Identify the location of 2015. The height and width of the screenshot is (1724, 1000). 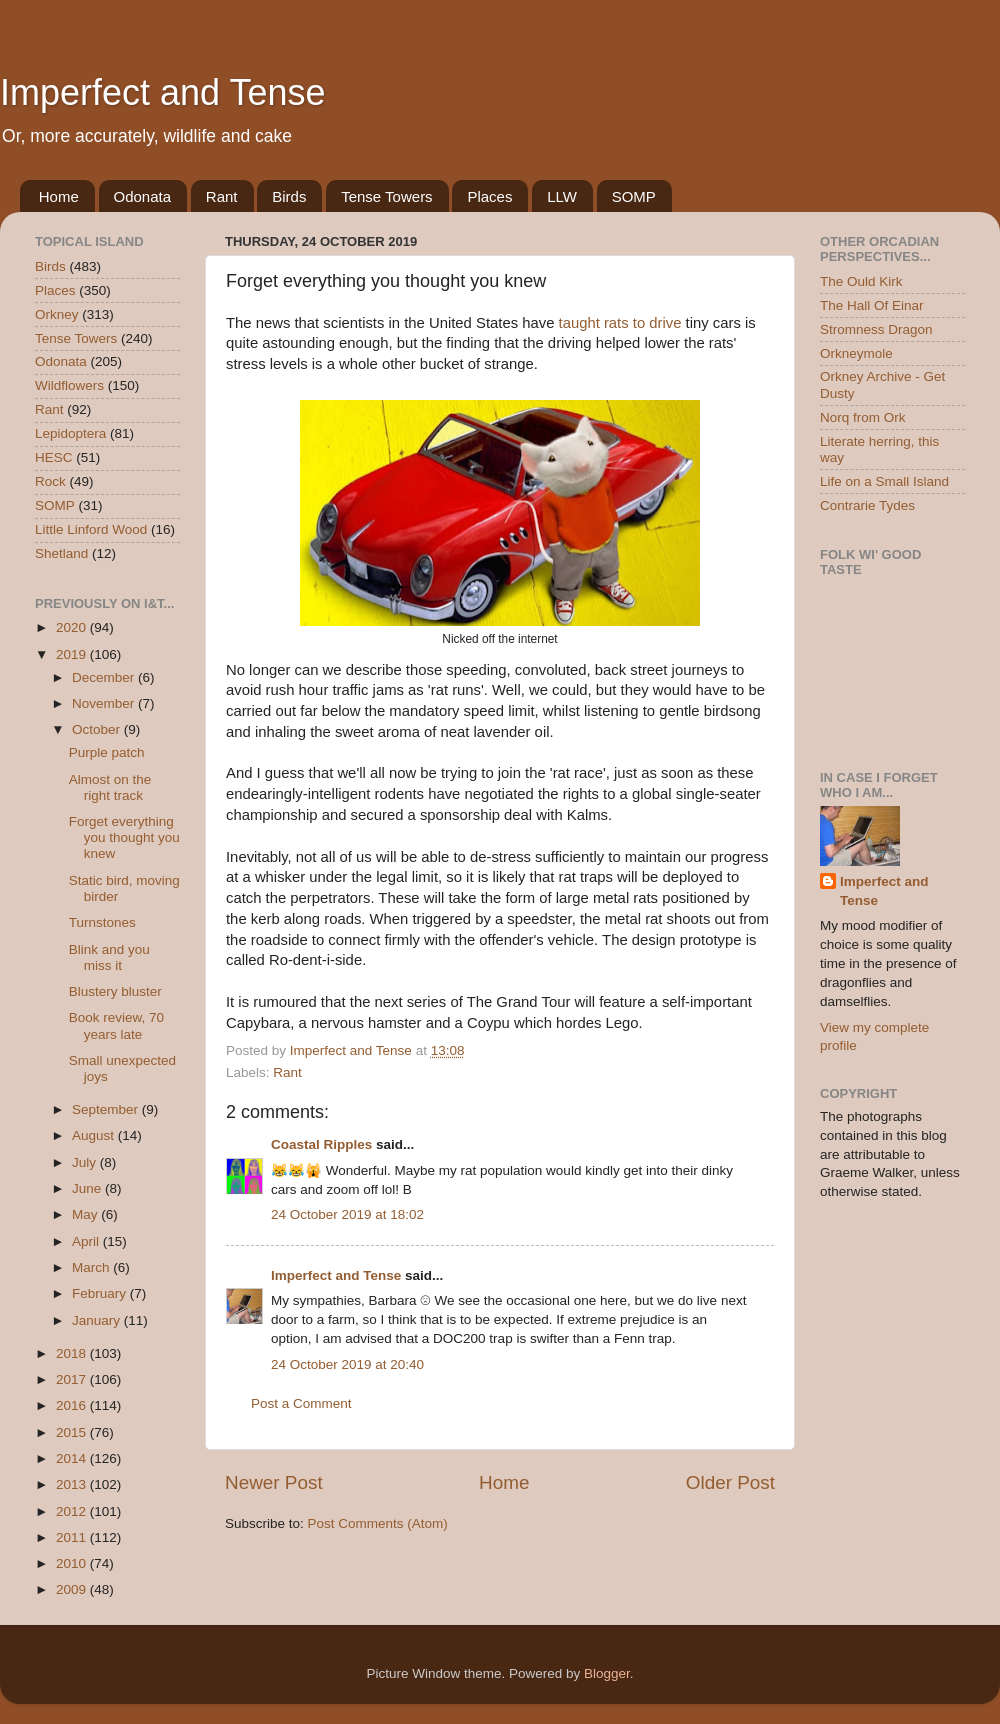
(73, 1432).